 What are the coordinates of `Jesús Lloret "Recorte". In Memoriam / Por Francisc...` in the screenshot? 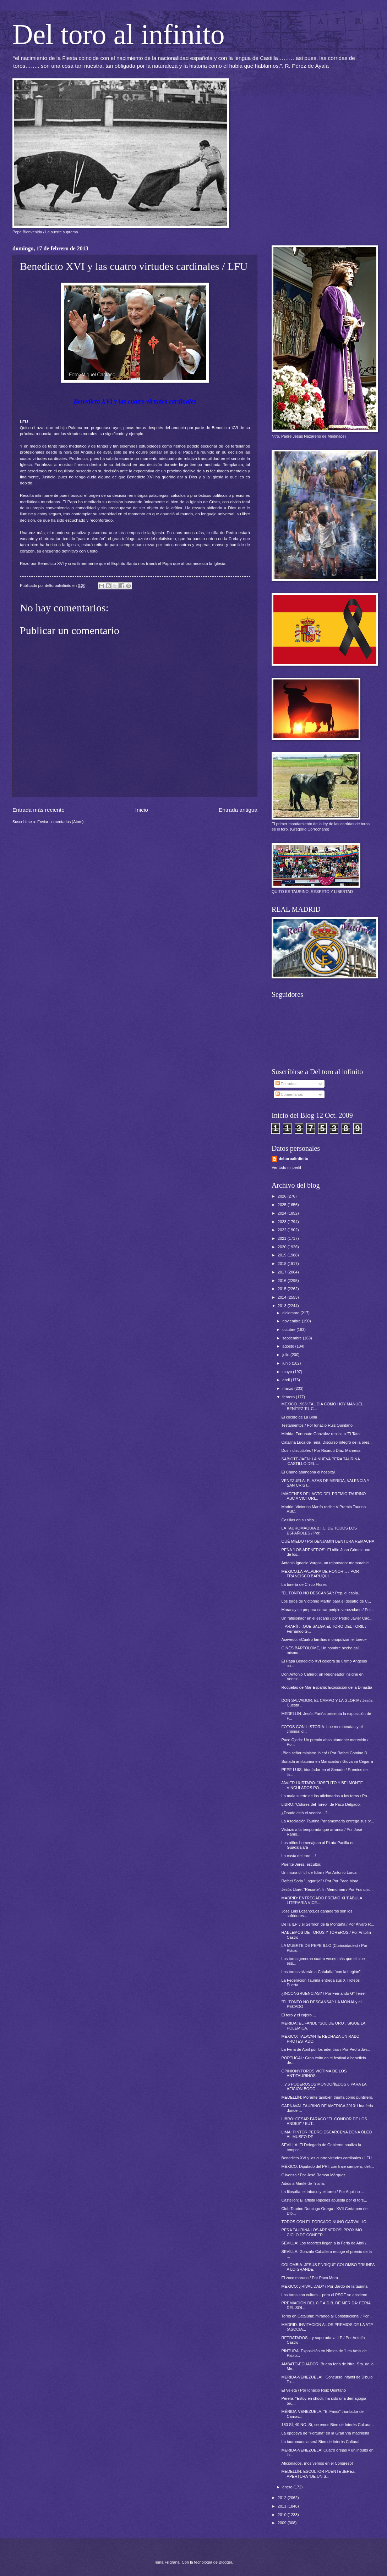 It's located at (328, 1889).